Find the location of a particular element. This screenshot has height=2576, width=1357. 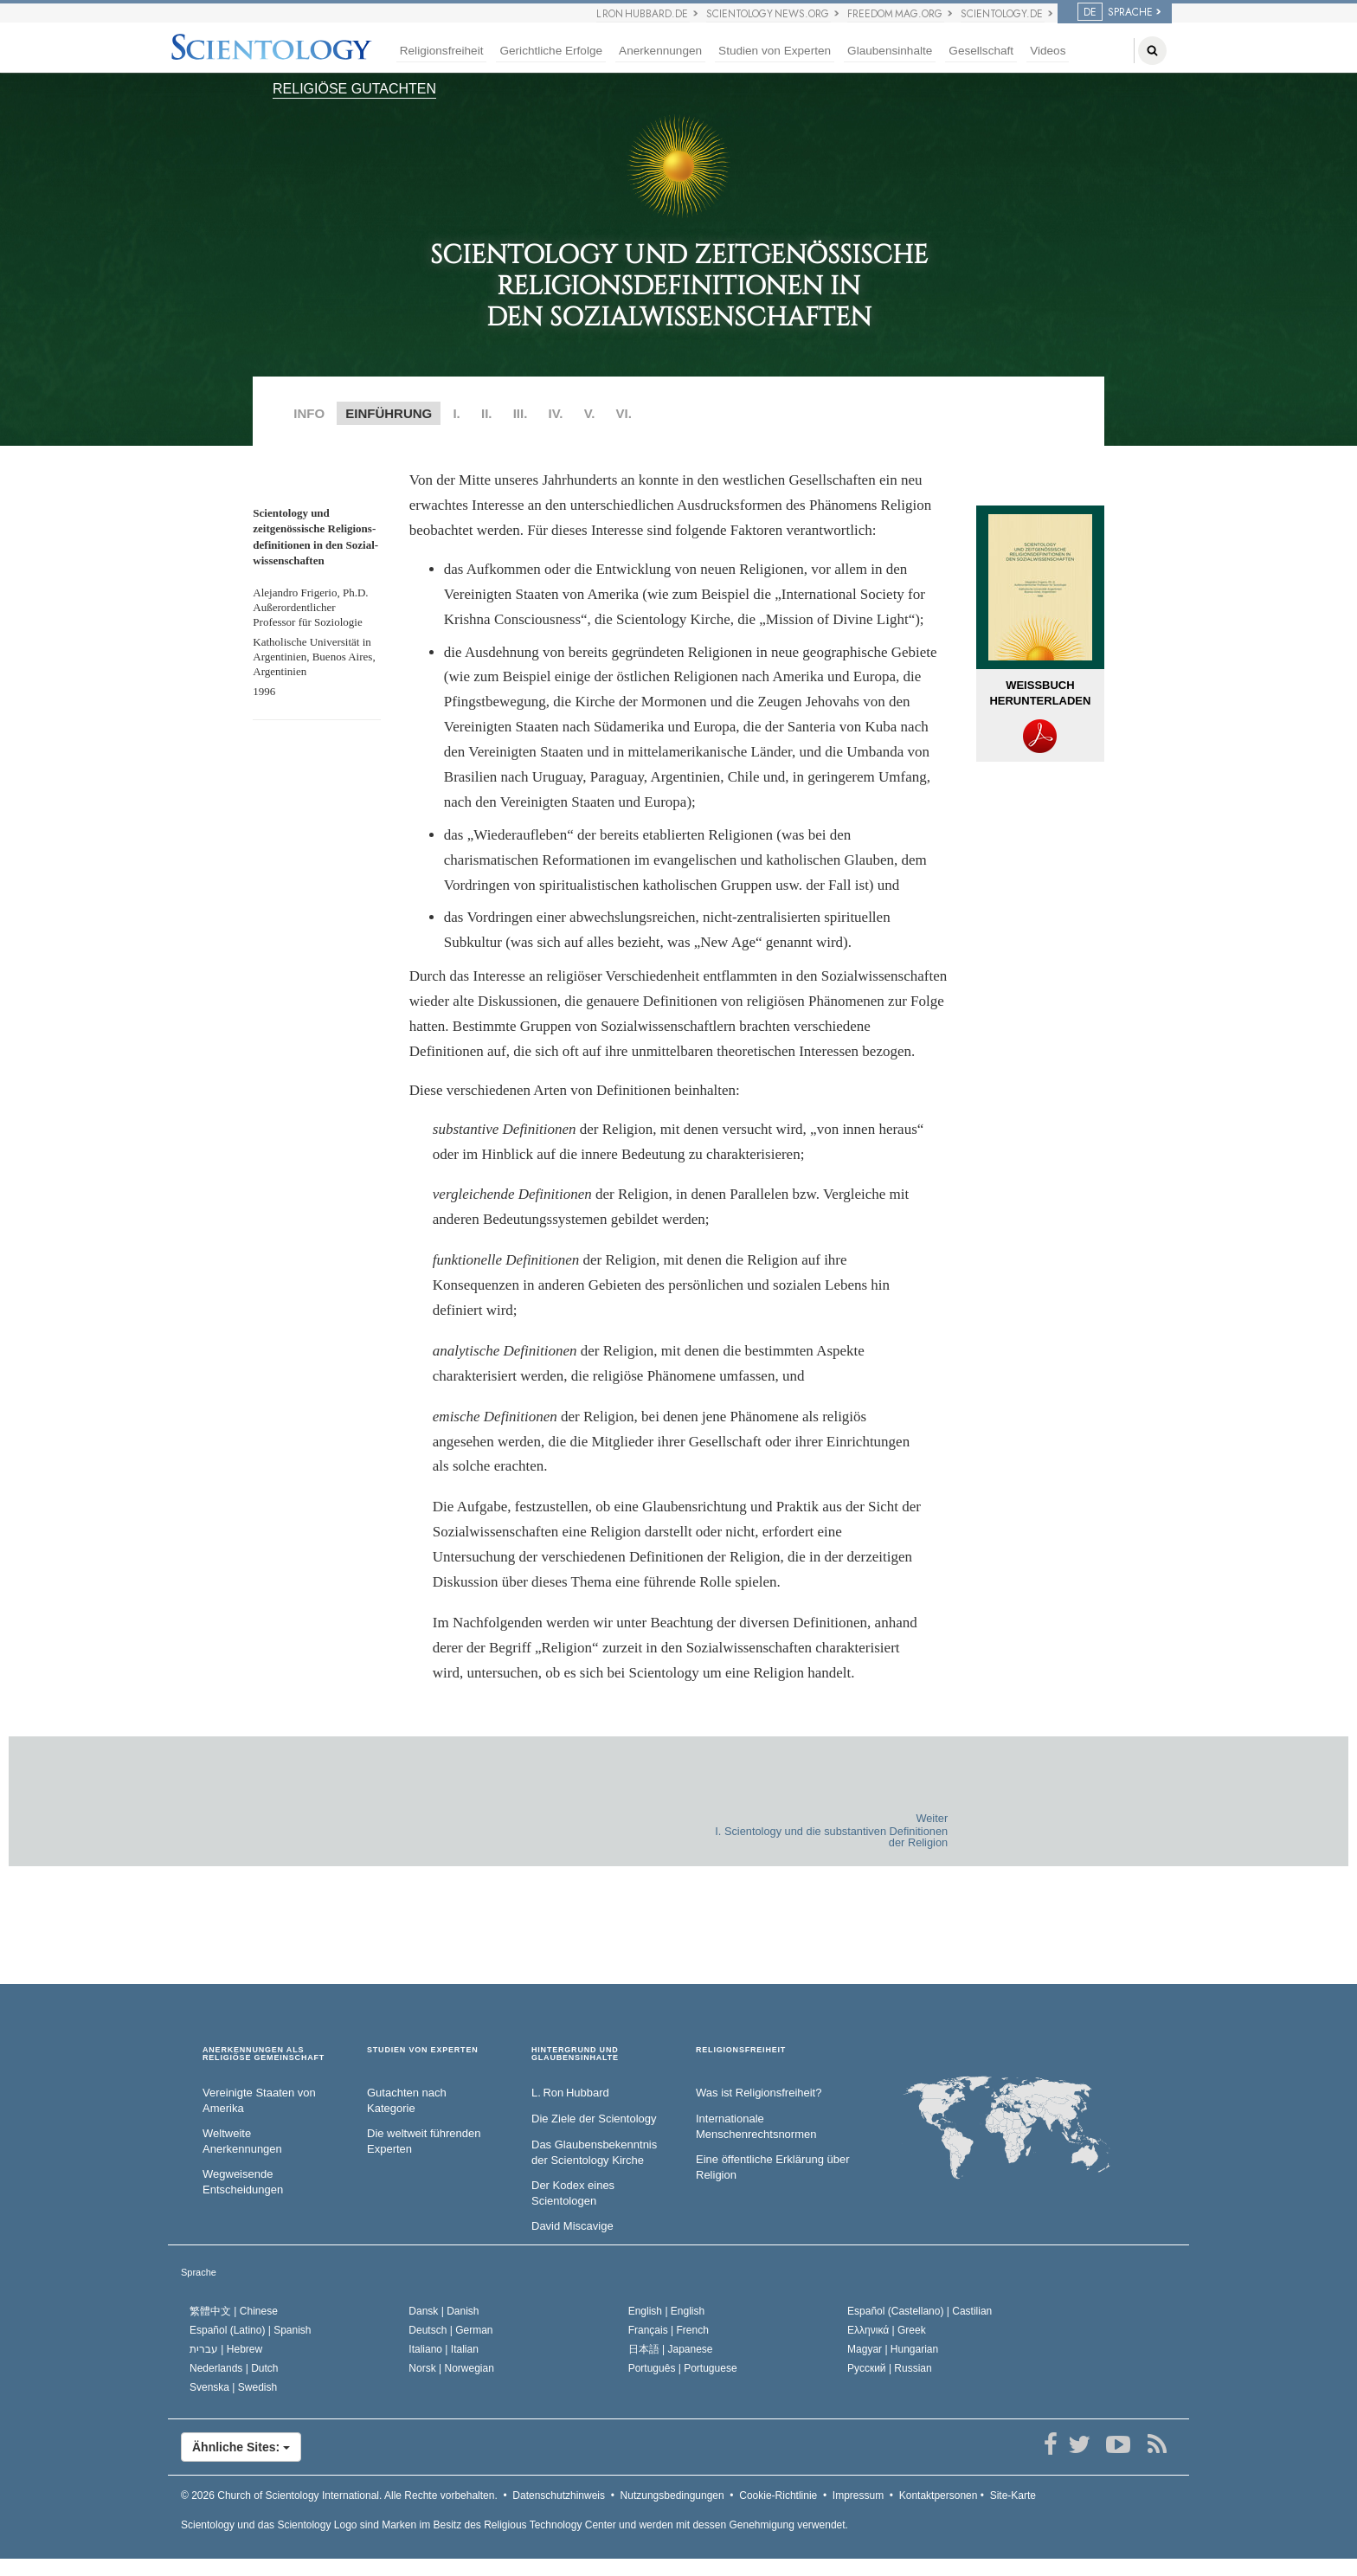

RELIGIÖSE GUTACHTEN is located at coordinates (354, 88).